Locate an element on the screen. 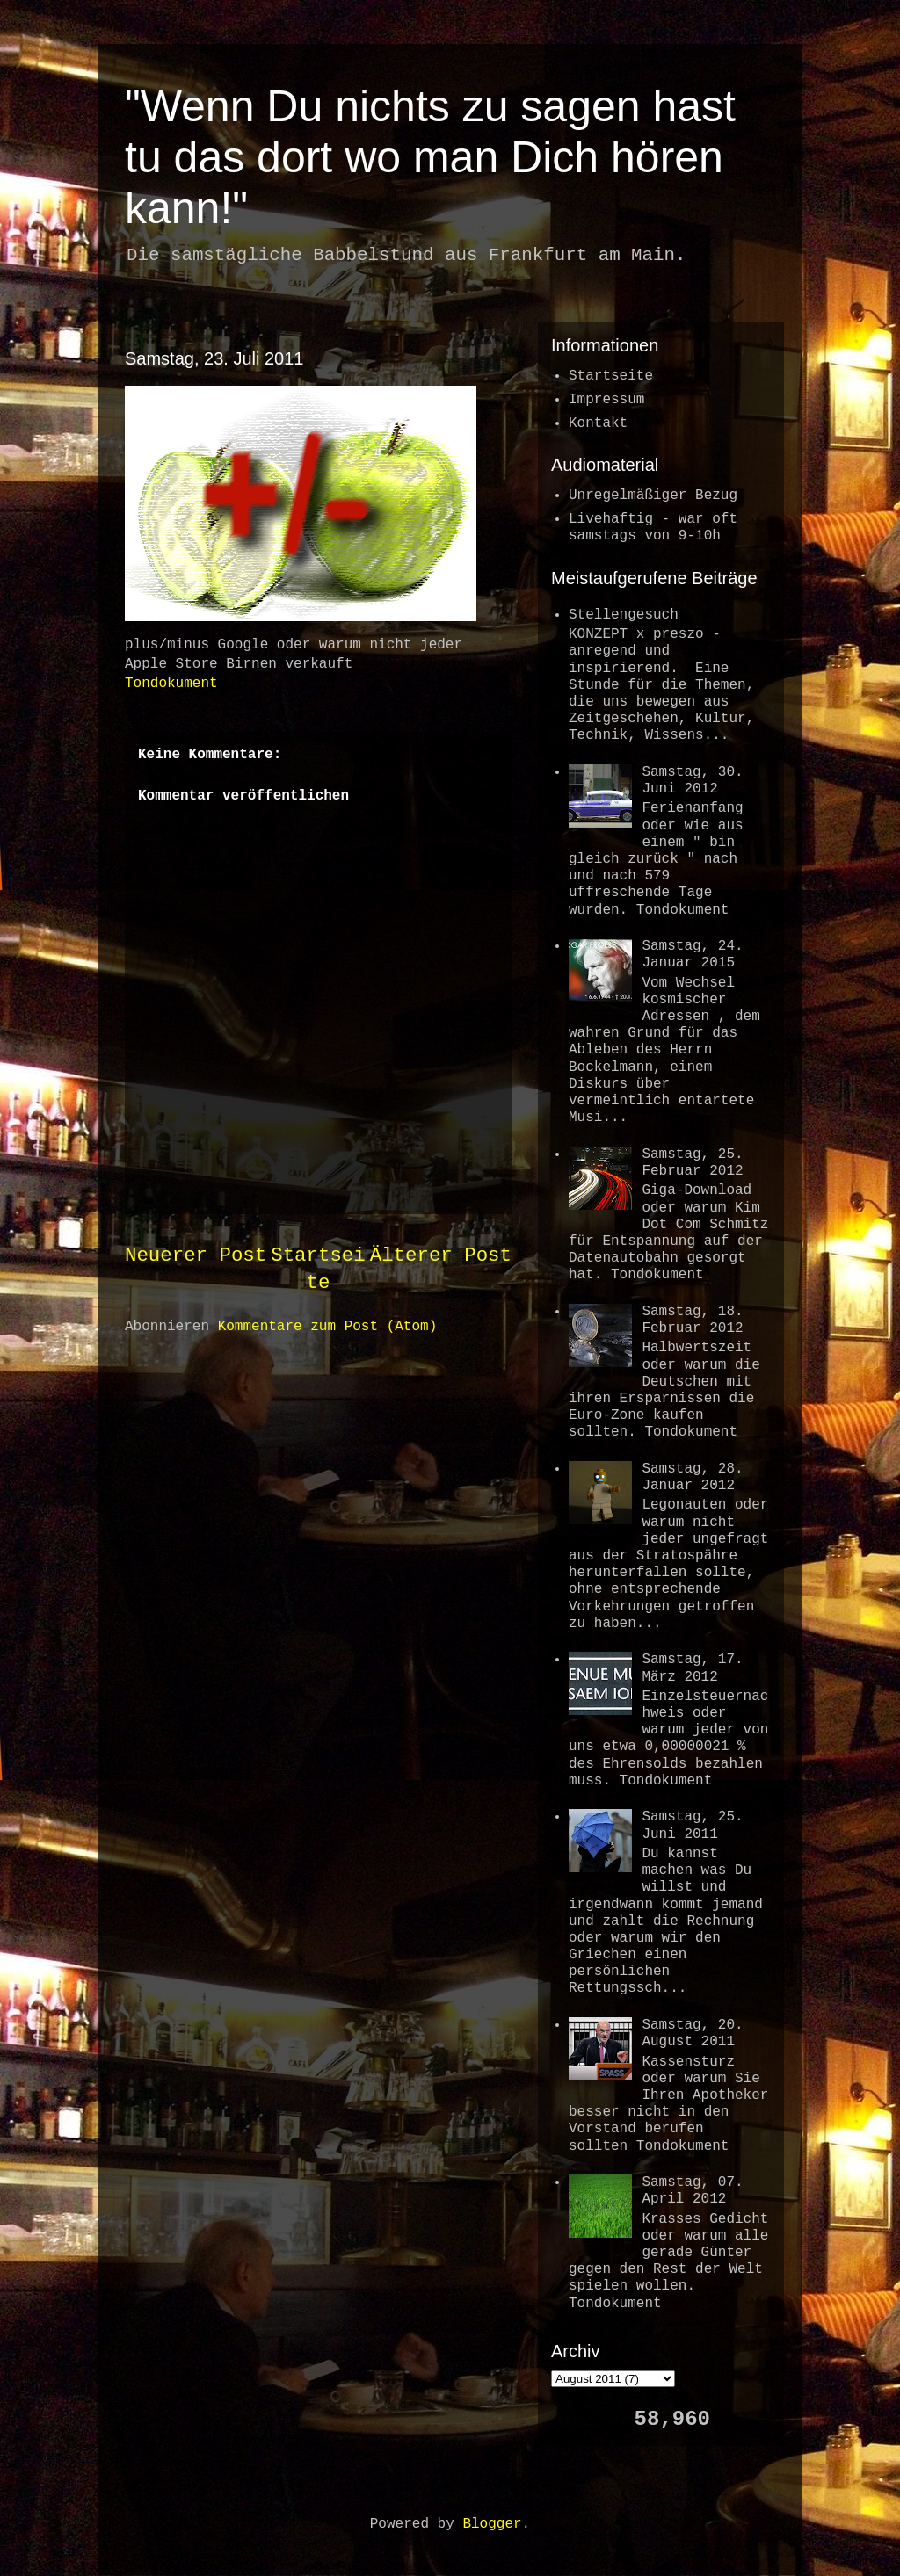 This screenshot has width=900, height=2576. Stellengesuch is located at coordinates (624, 615).